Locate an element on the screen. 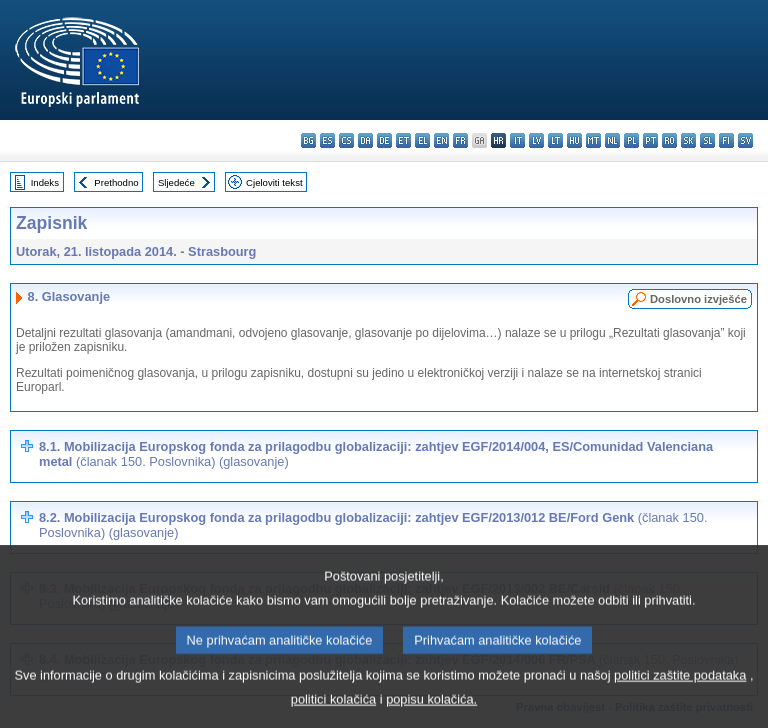 The image size is (768, 728). mt - Malti is located at coordinates (593, 140).